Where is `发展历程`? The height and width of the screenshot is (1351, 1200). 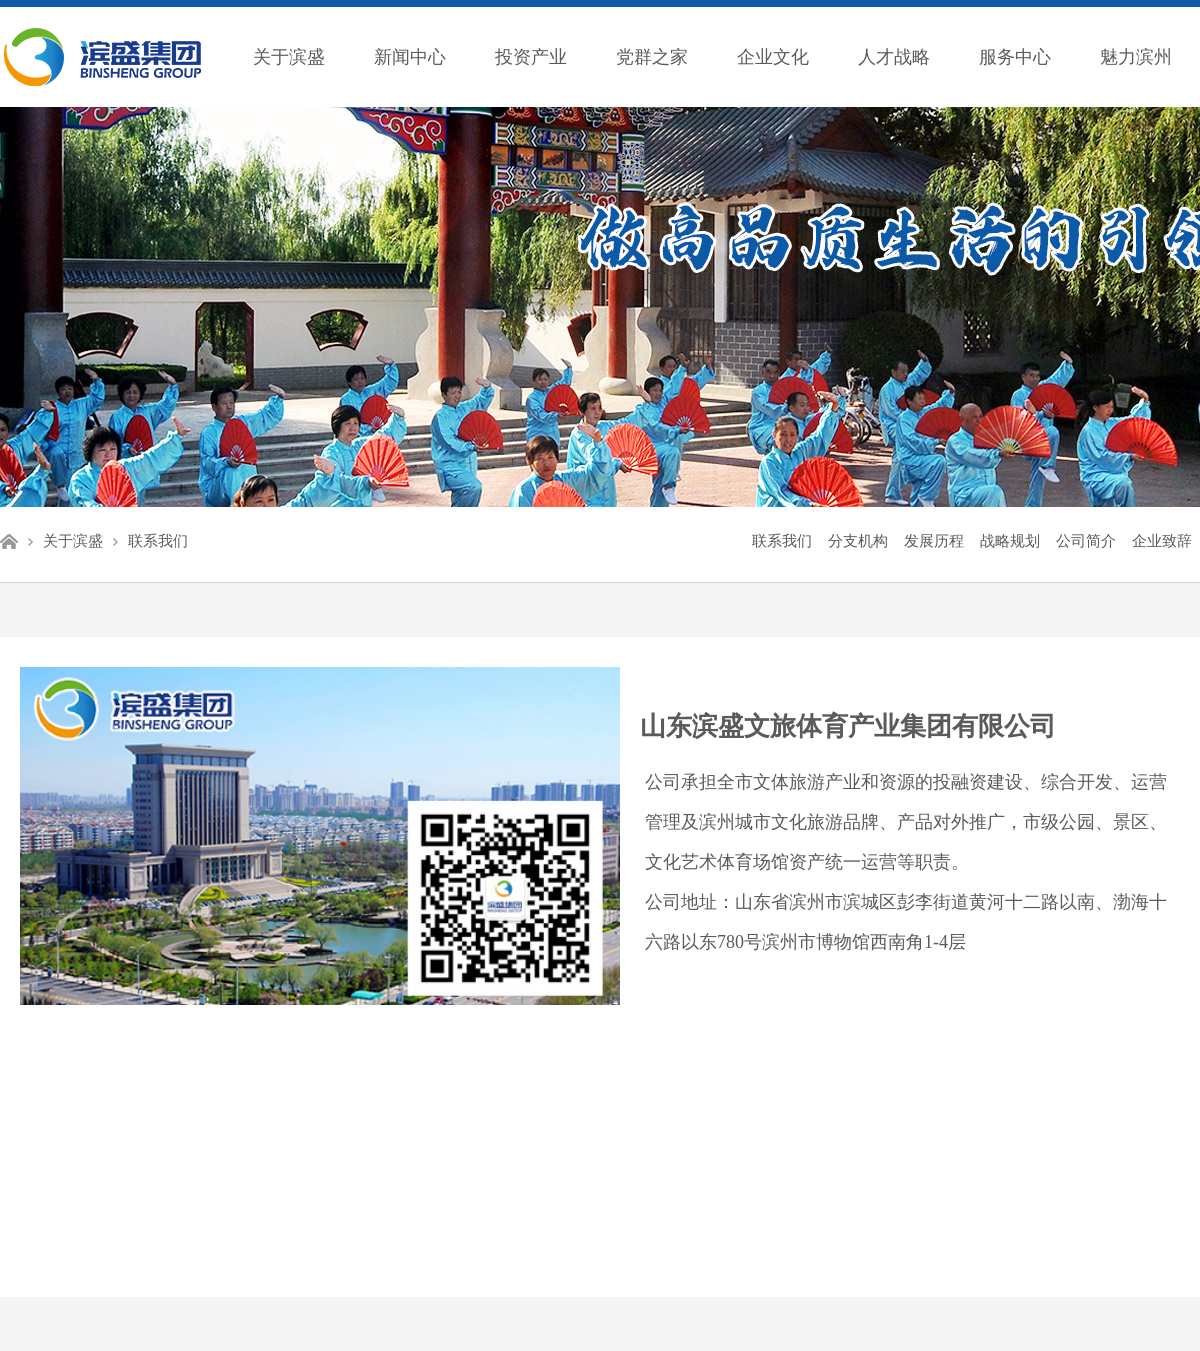 发展历程 is located at coordinates (934, 541).